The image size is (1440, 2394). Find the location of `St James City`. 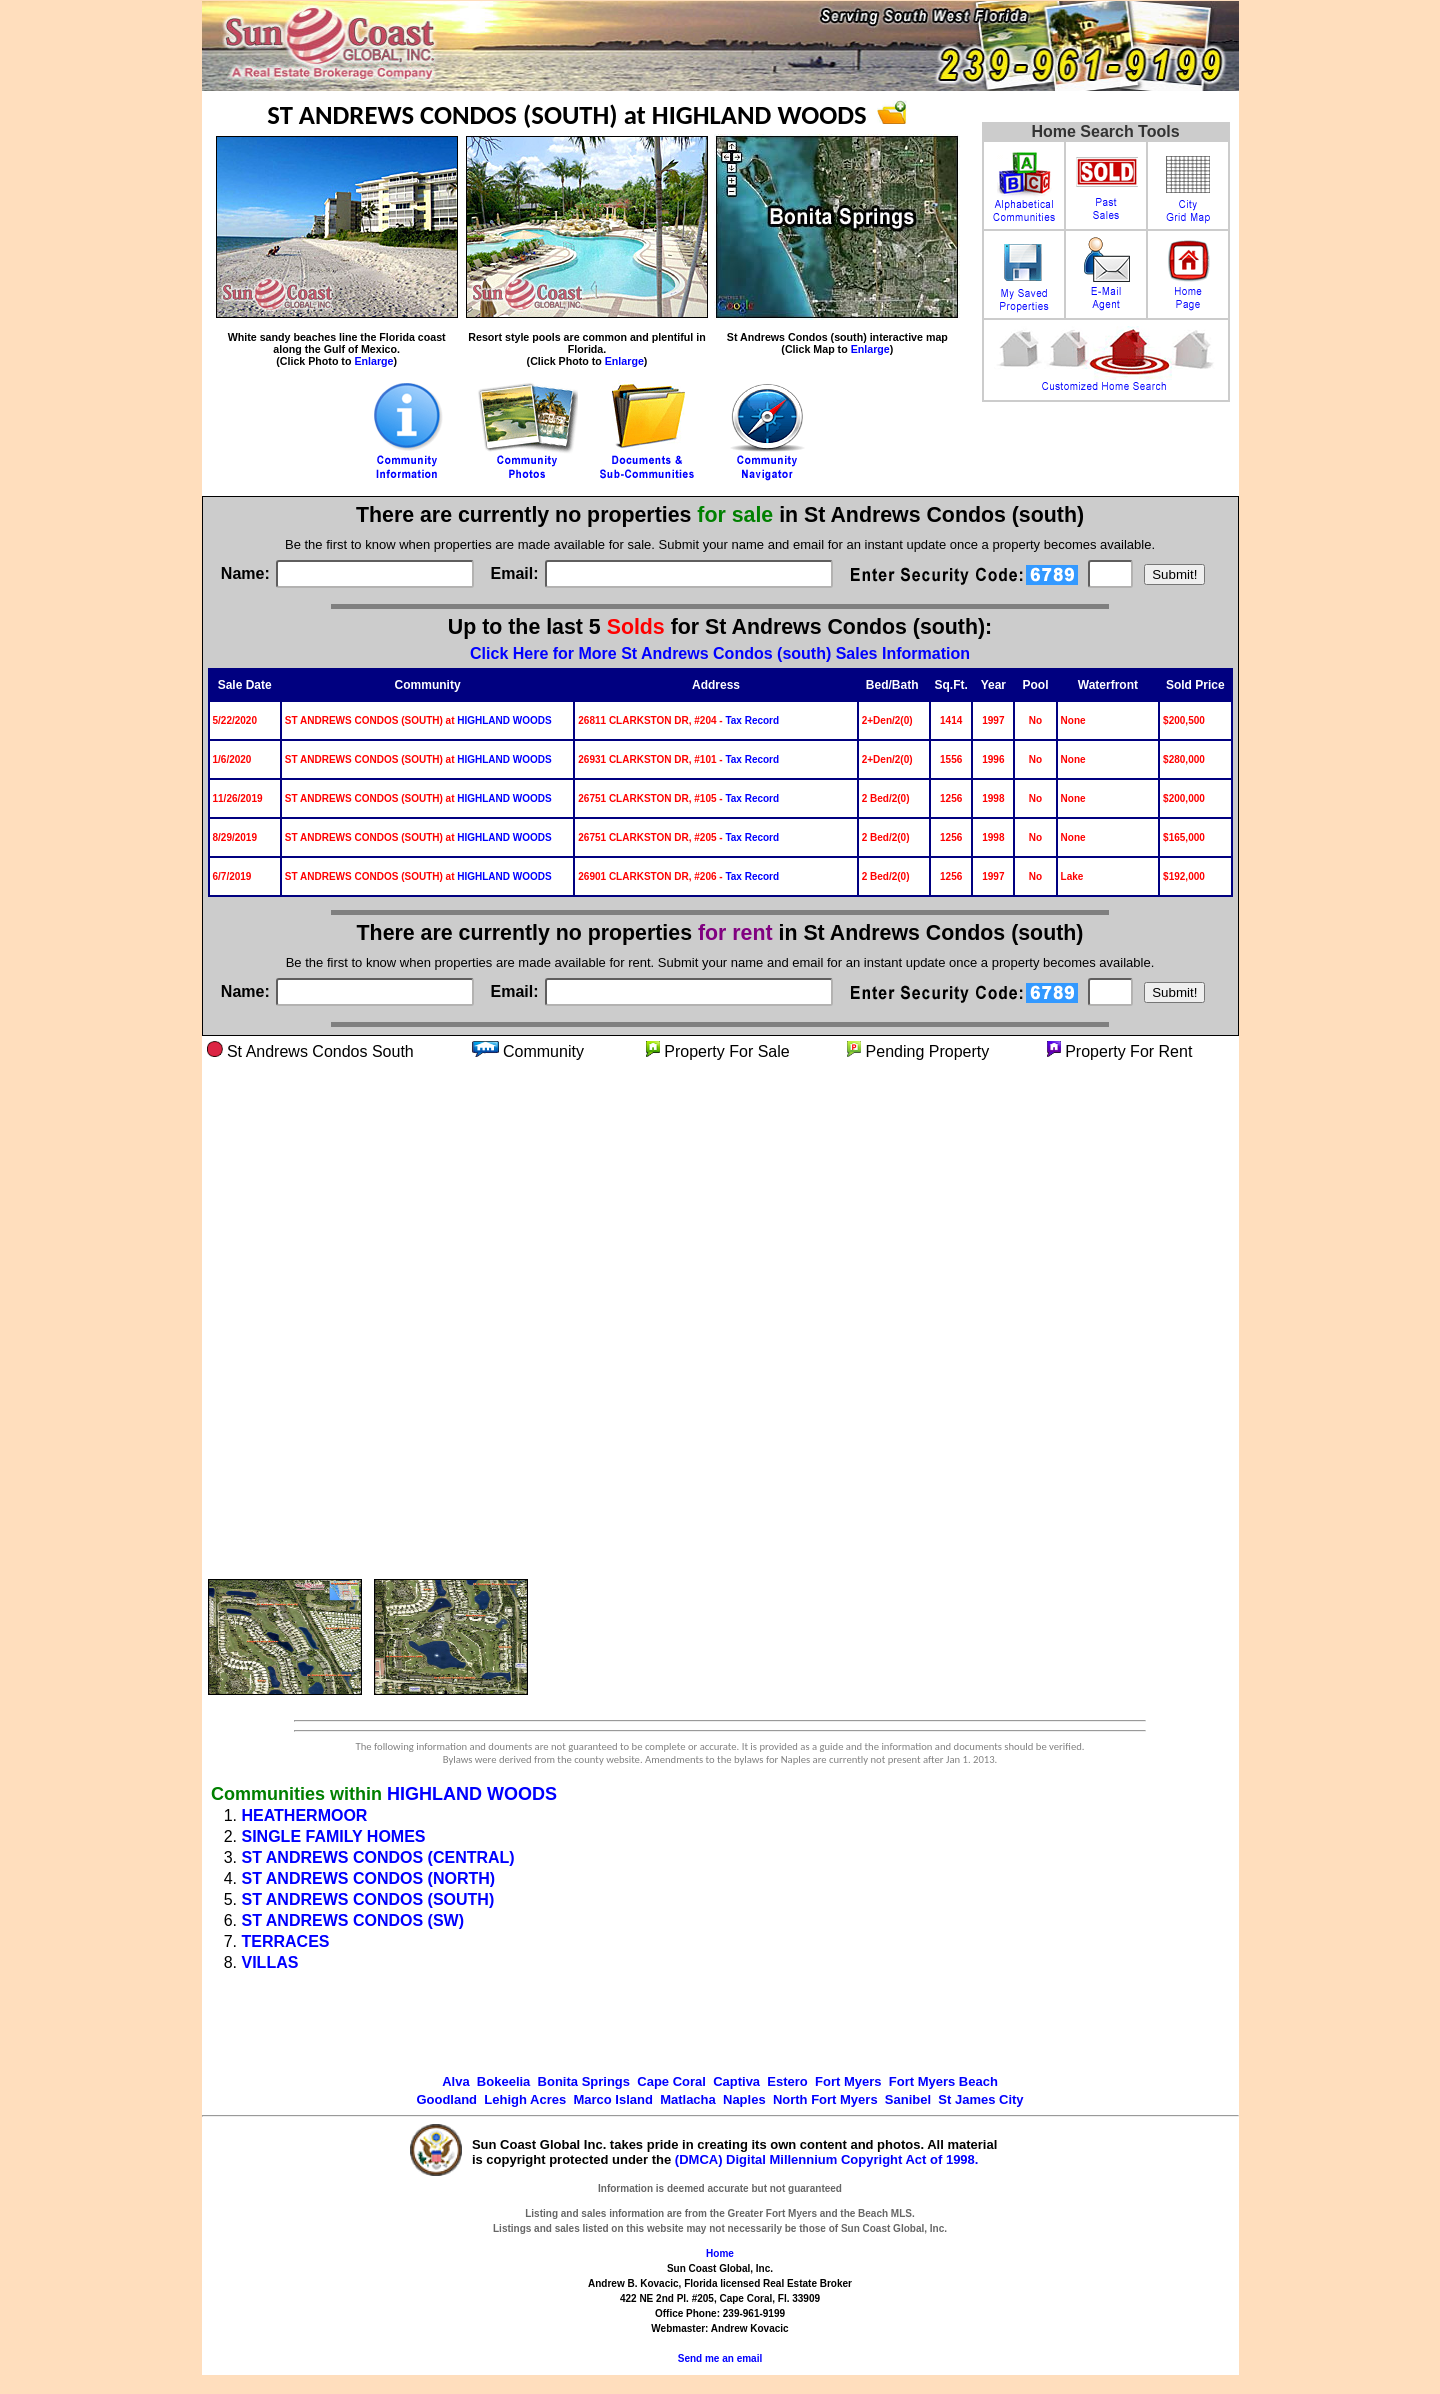

St James City is located at coordinates (980, 2099).